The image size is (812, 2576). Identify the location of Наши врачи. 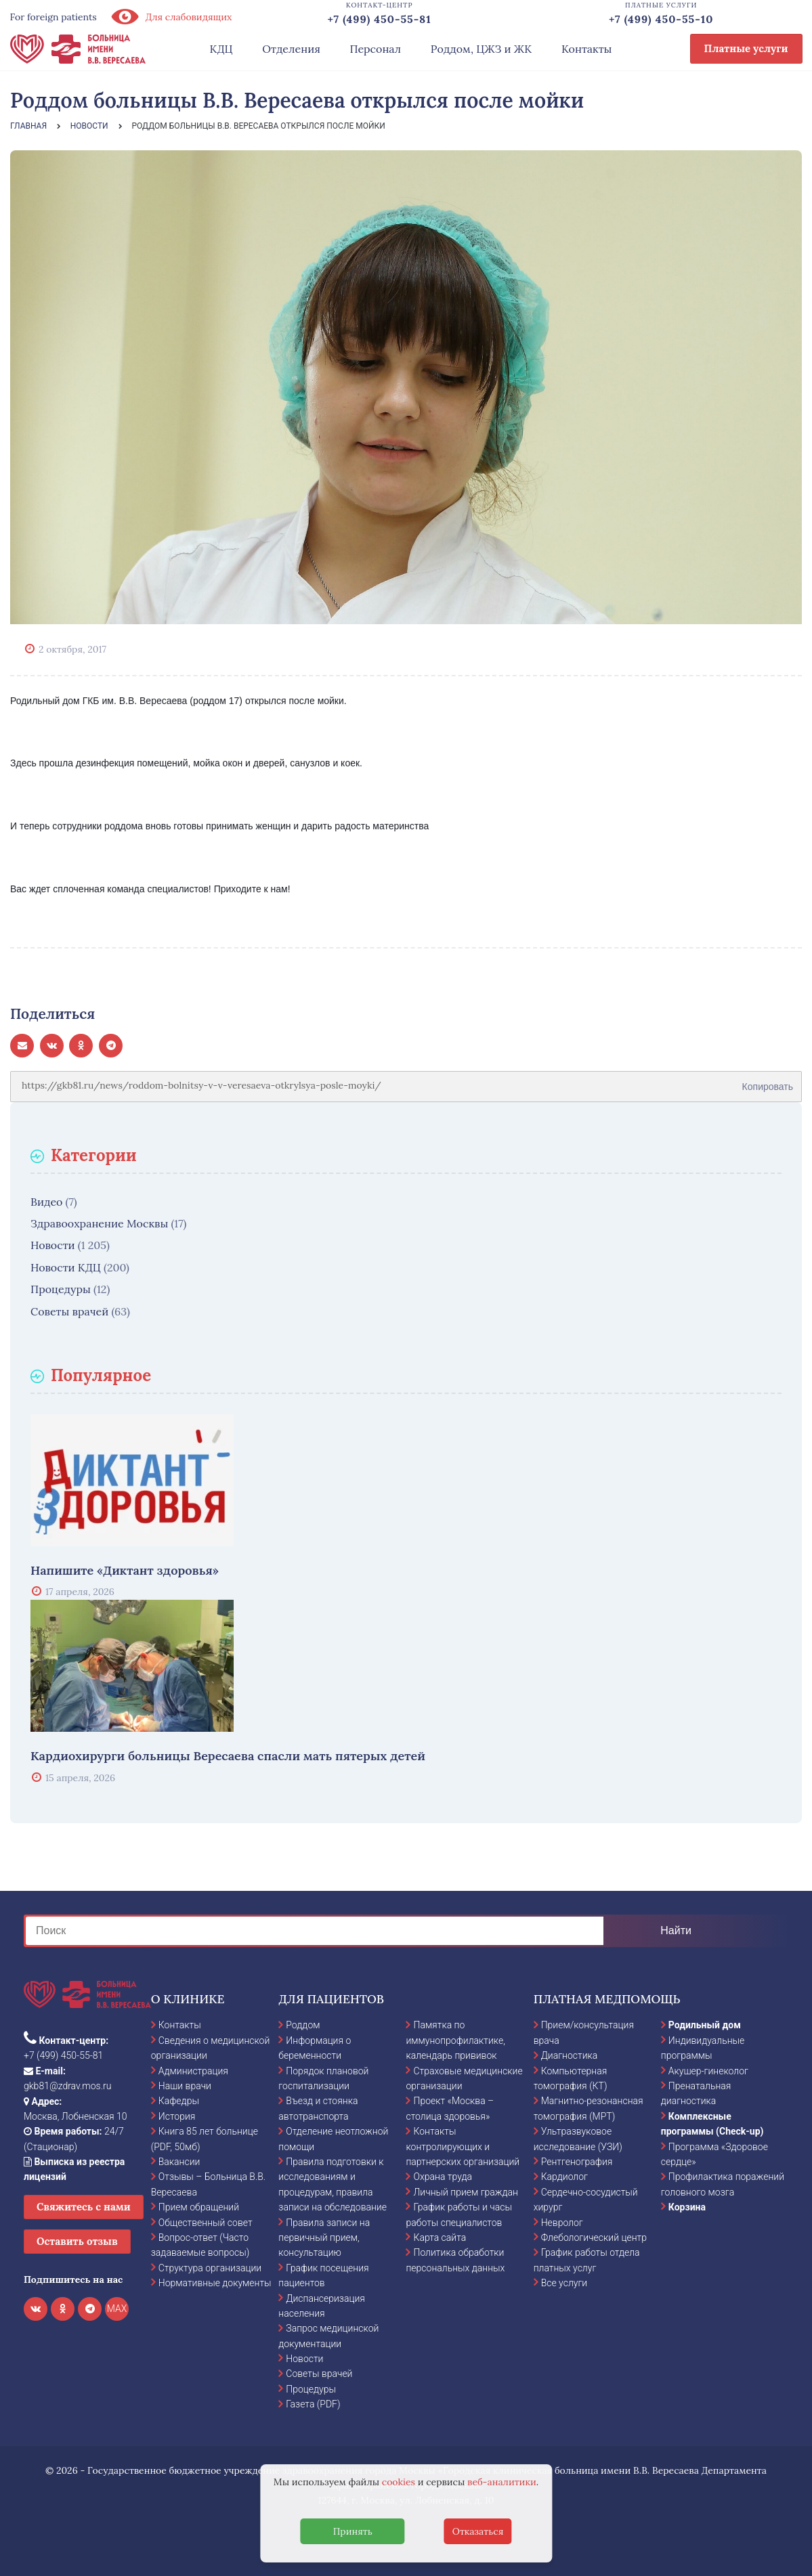
(184, 2085).